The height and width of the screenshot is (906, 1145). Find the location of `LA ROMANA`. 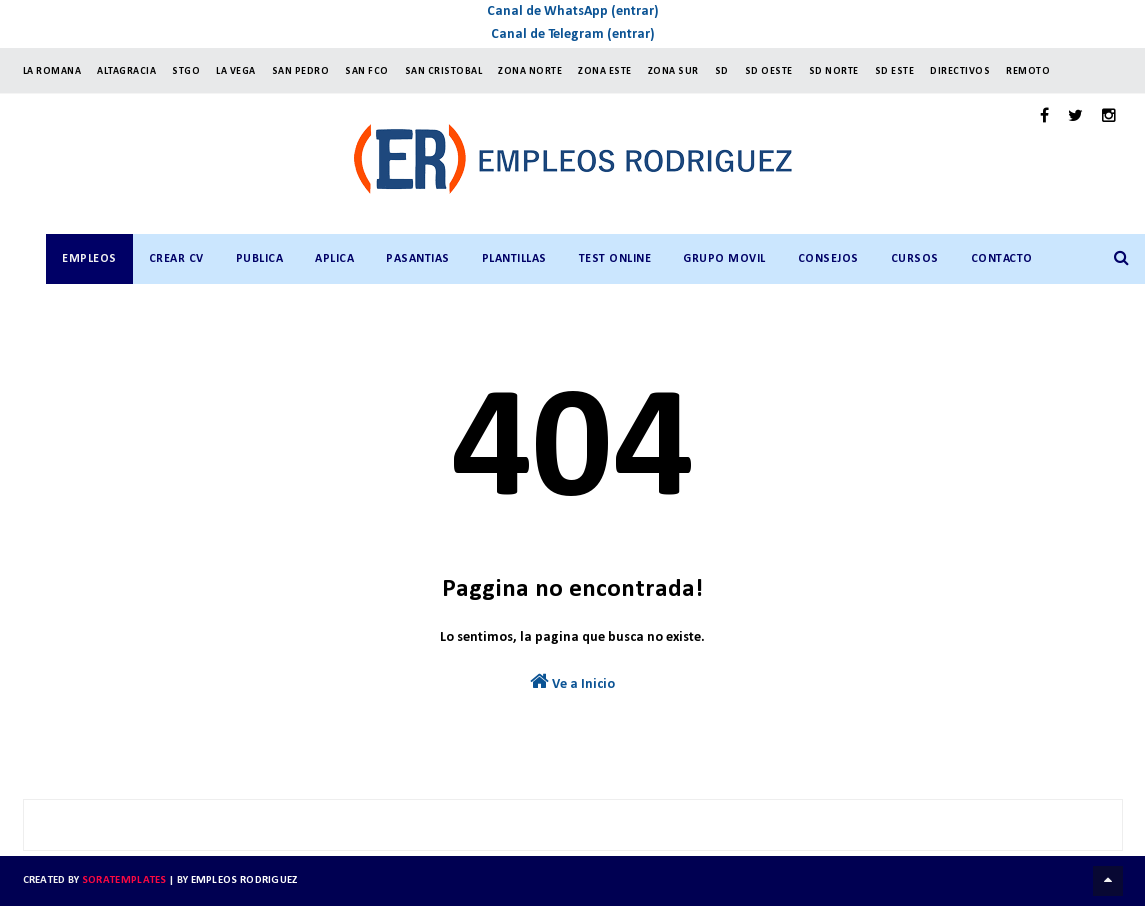

LA ROMANA is located at coordinates (52, 71).